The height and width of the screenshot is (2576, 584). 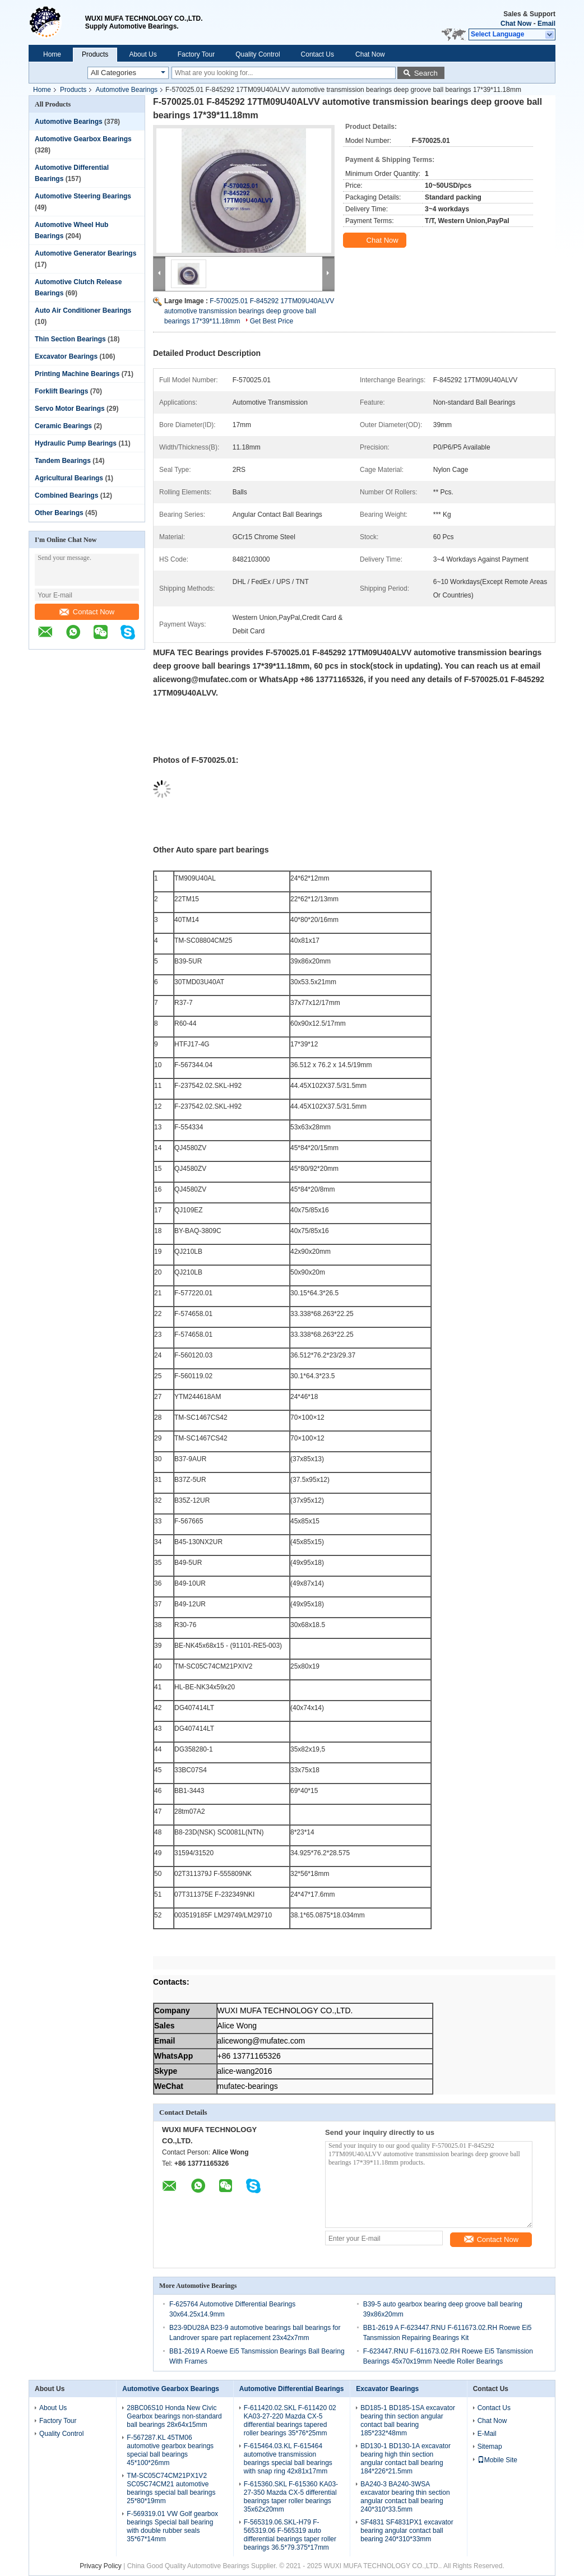 I want to click on Get Best Price, so click(x=271, y=321).